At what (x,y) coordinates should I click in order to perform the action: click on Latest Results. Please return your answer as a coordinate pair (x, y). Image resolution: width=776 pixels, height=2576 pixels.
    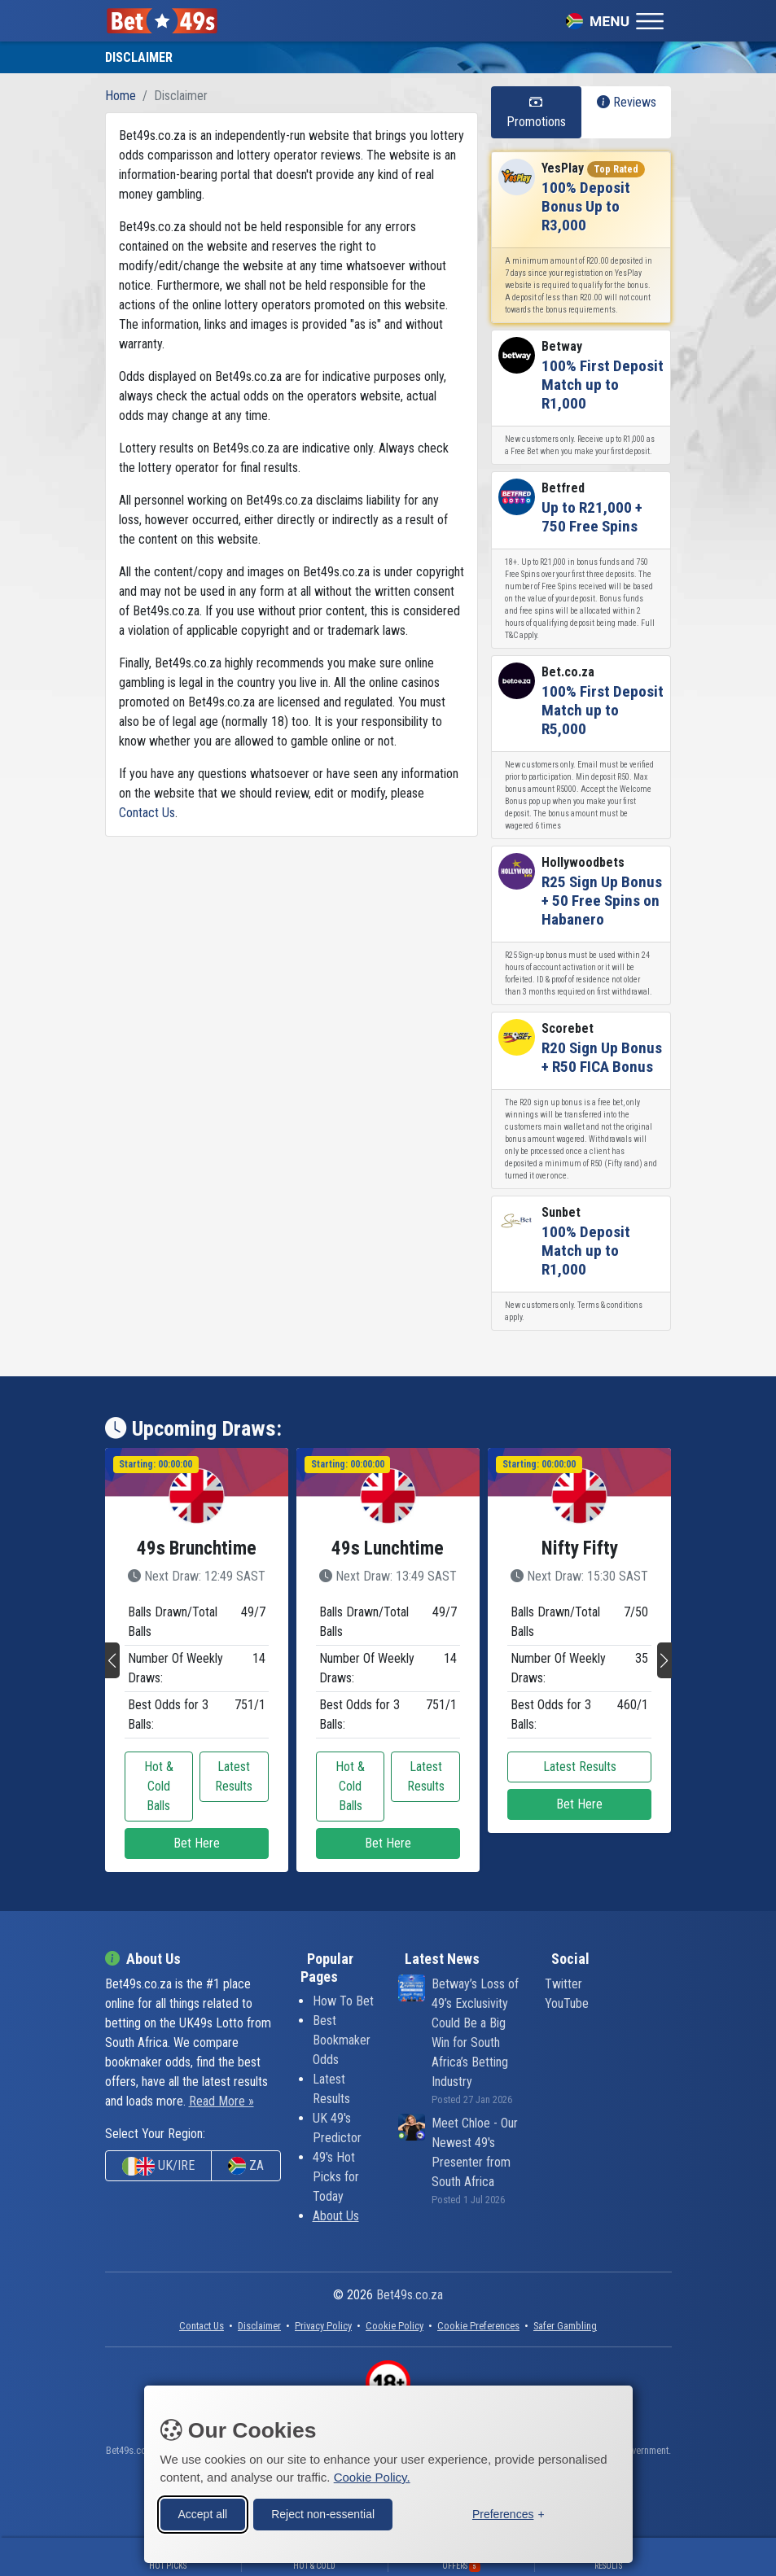
    Looking at the image, I should click on (233, 1776).